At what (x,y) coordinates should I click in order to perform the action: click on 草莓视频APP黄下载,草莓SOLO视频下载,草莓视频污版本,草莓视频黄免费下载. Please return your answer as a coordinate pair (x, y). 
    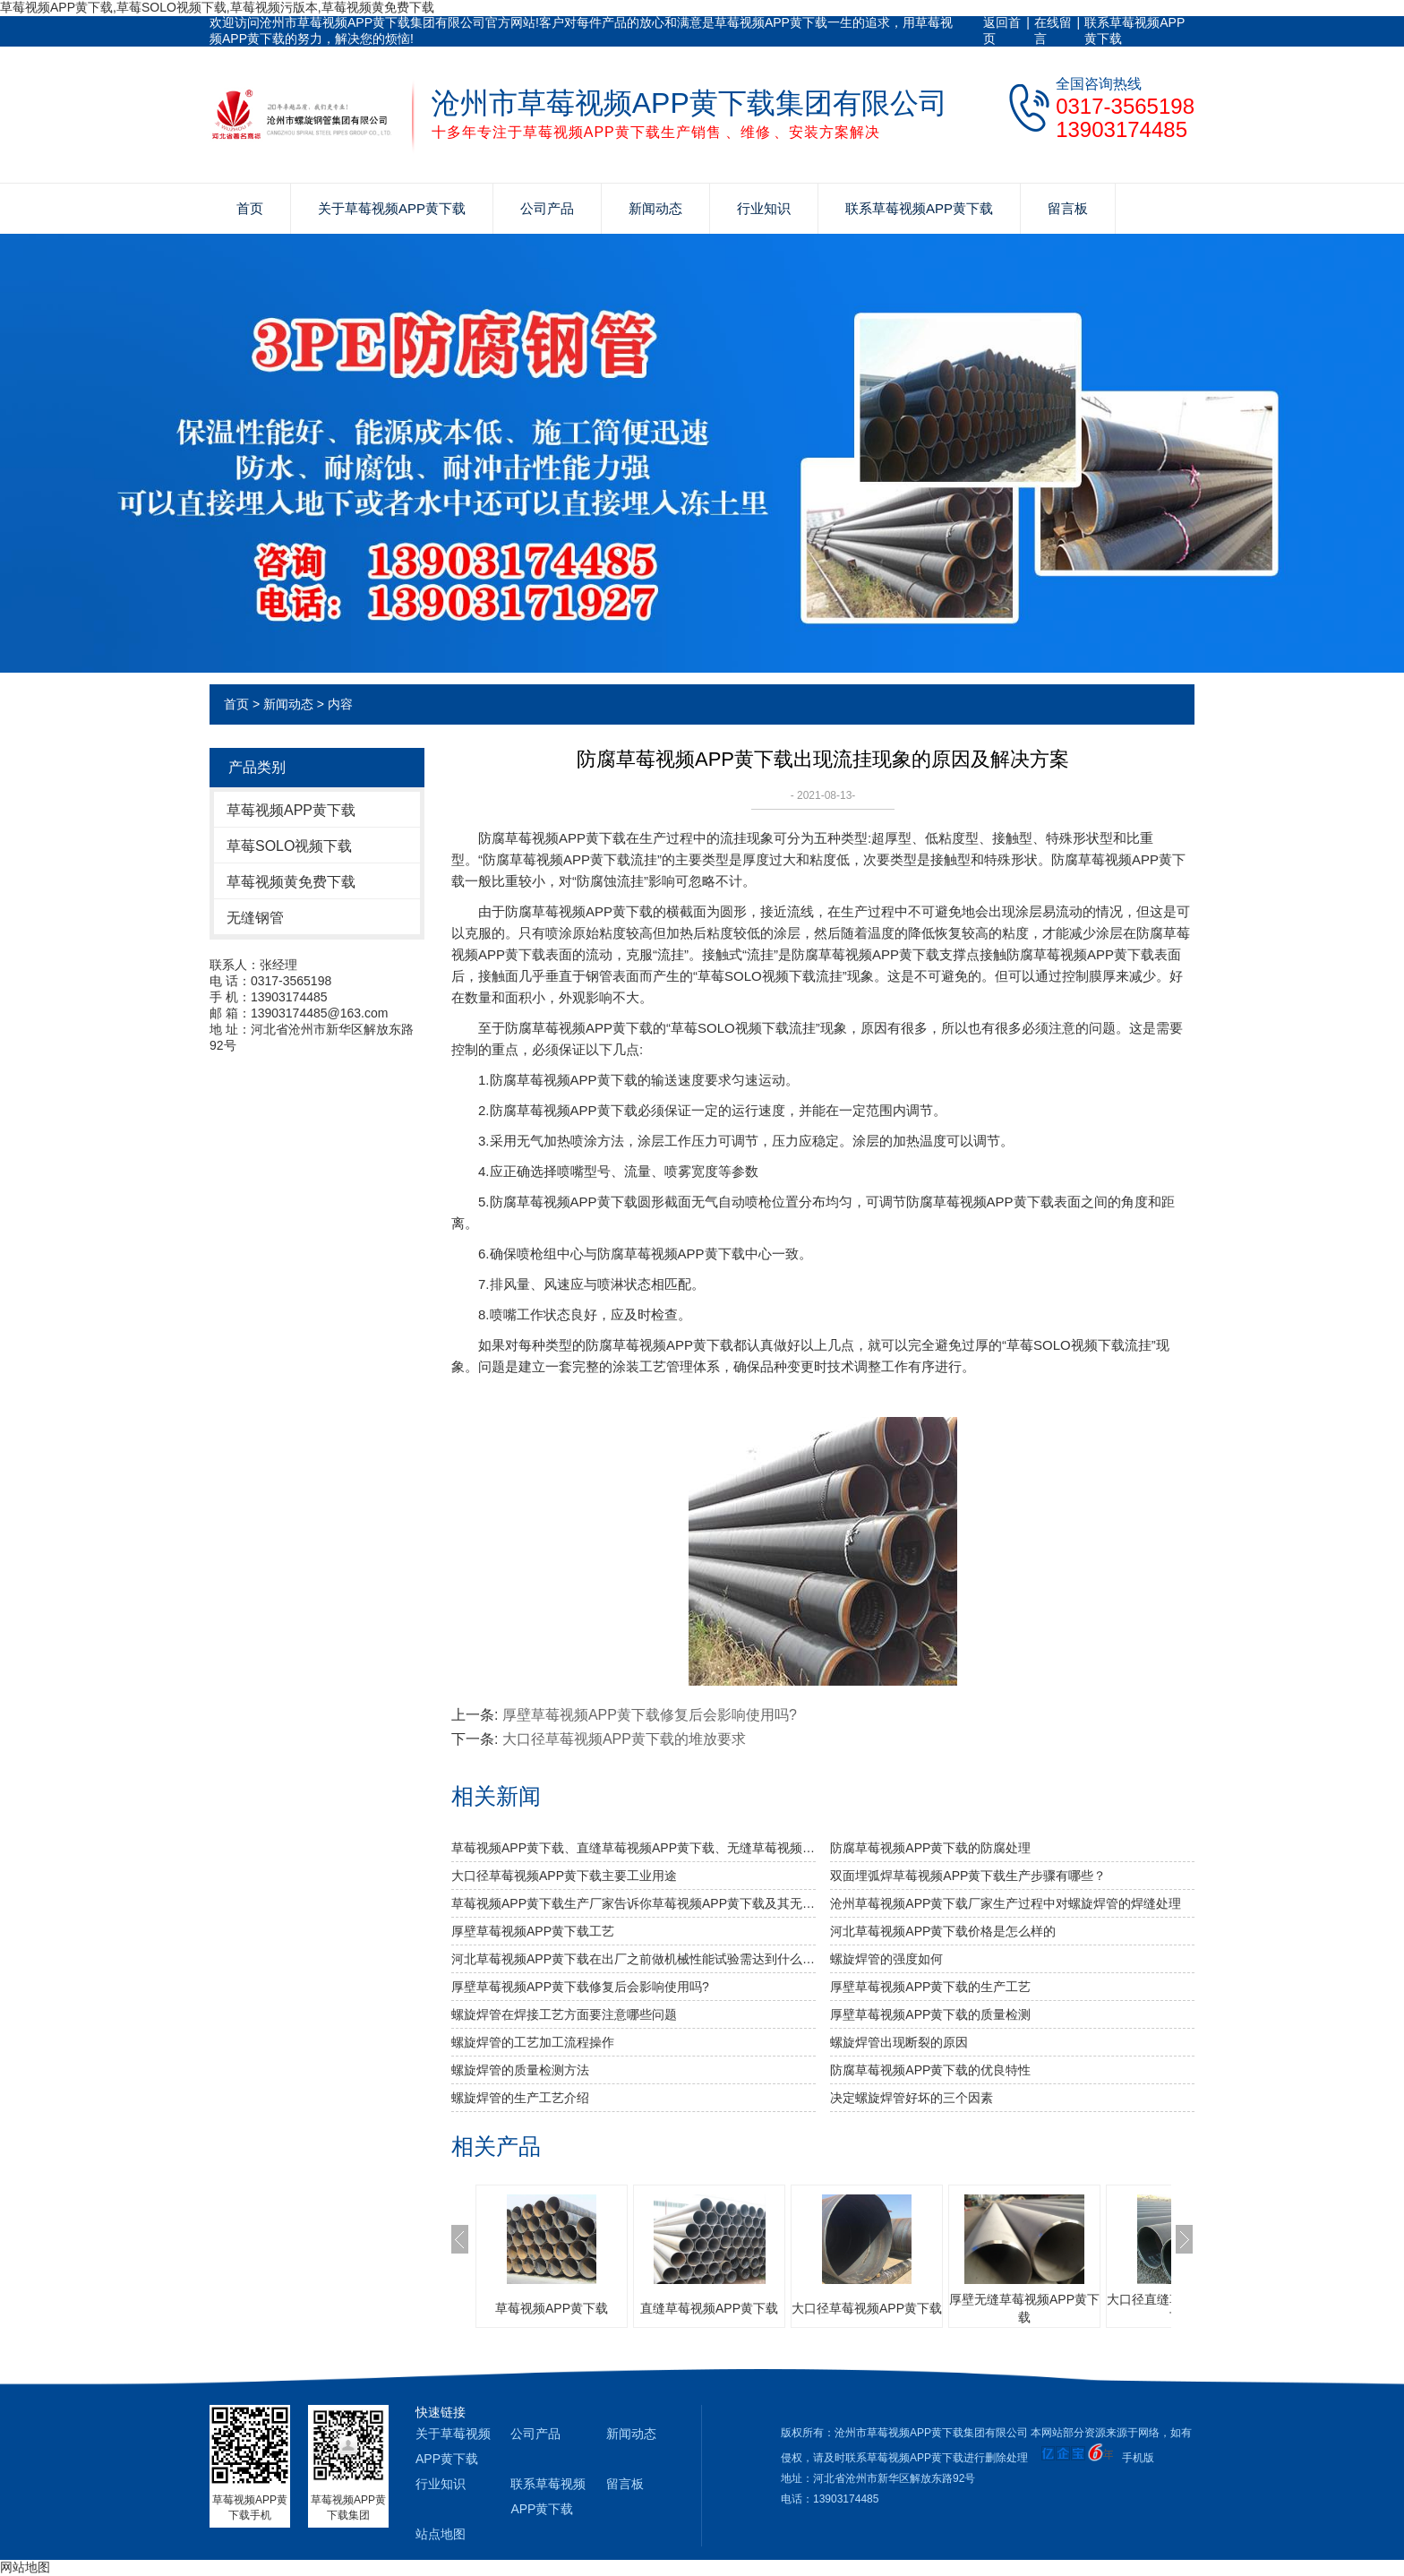
    Looking at the image, I should click on (217, 7).